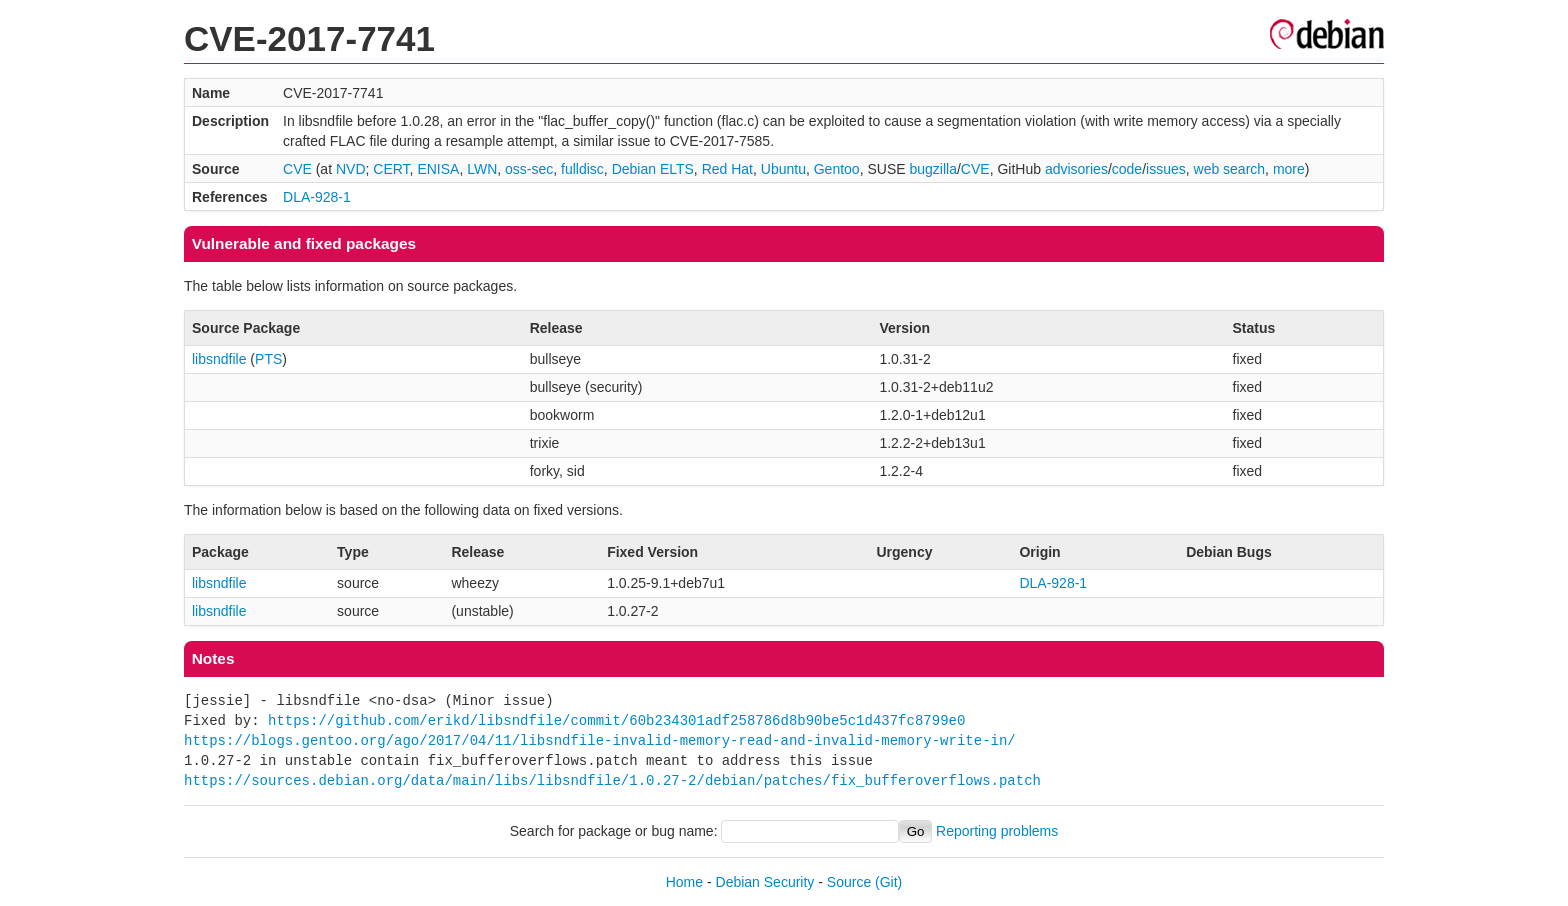  Describe the element at coordinates (1289, 169) in the screenshot. I see `more` at that location.